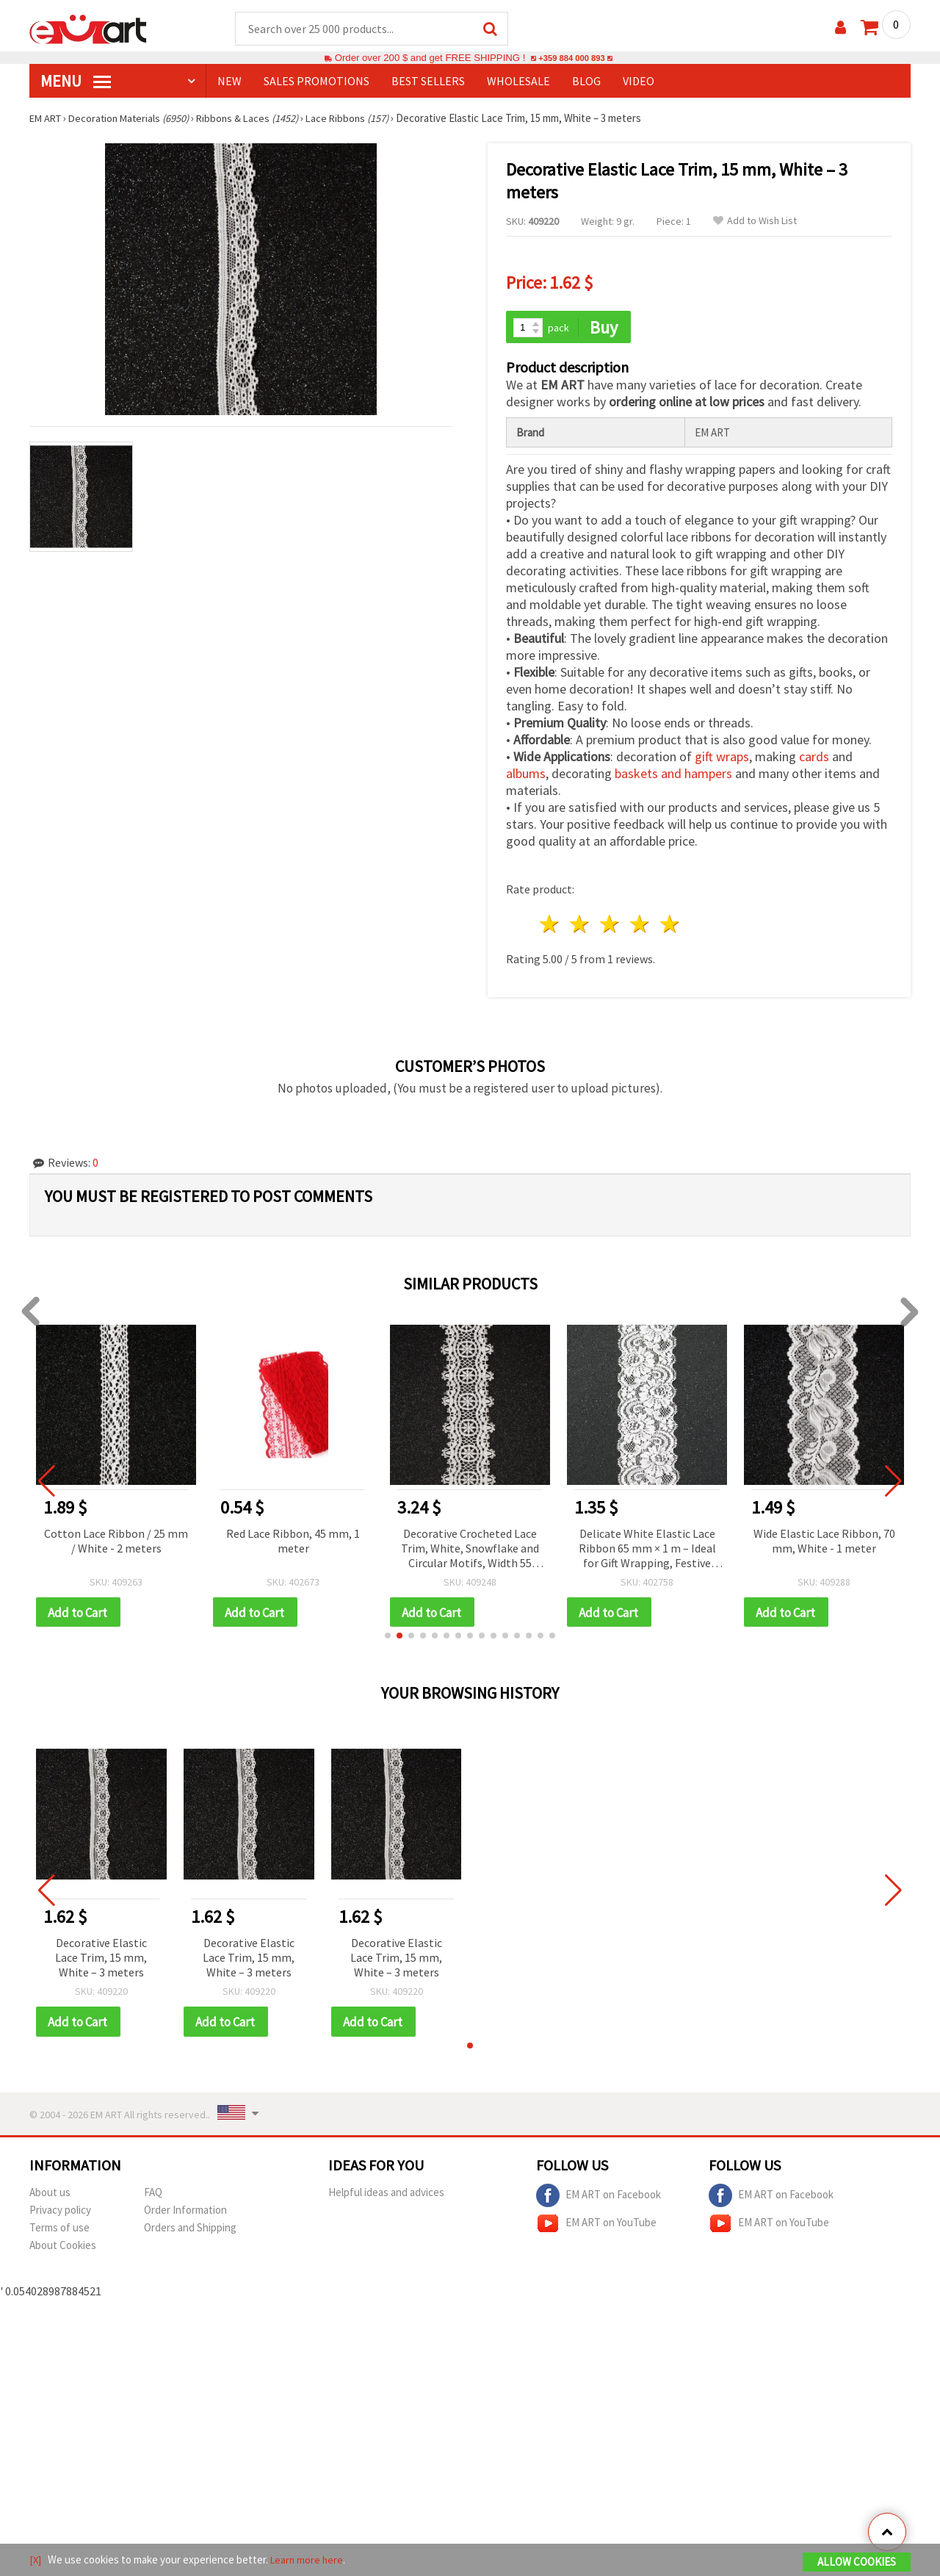  What do you see at coordinates (670, 926) in the screenshot?
I see `5 stars` at bounding box center [670, 926].